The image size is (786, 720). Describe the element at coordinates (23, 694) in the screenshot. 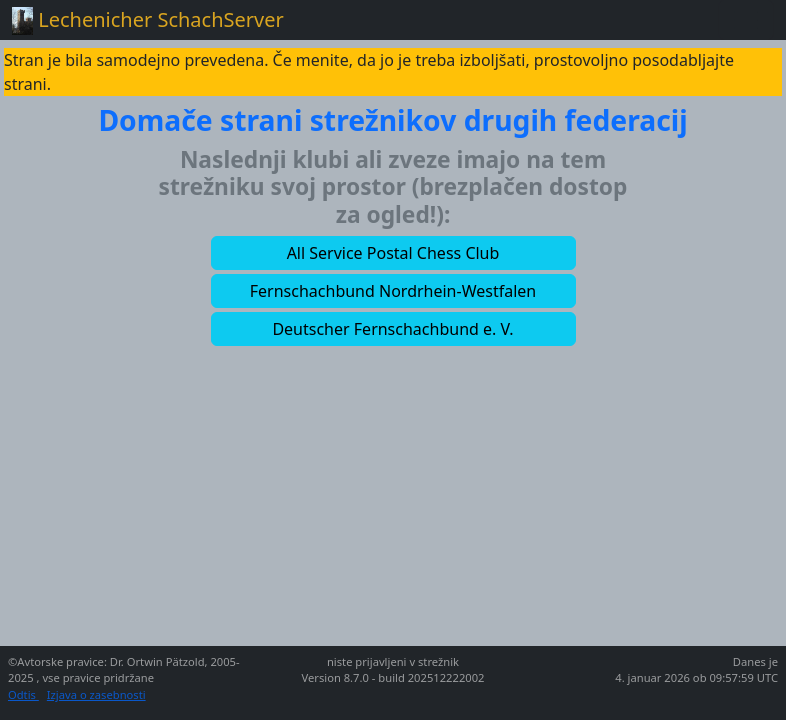

I see `Odtis` at that location.